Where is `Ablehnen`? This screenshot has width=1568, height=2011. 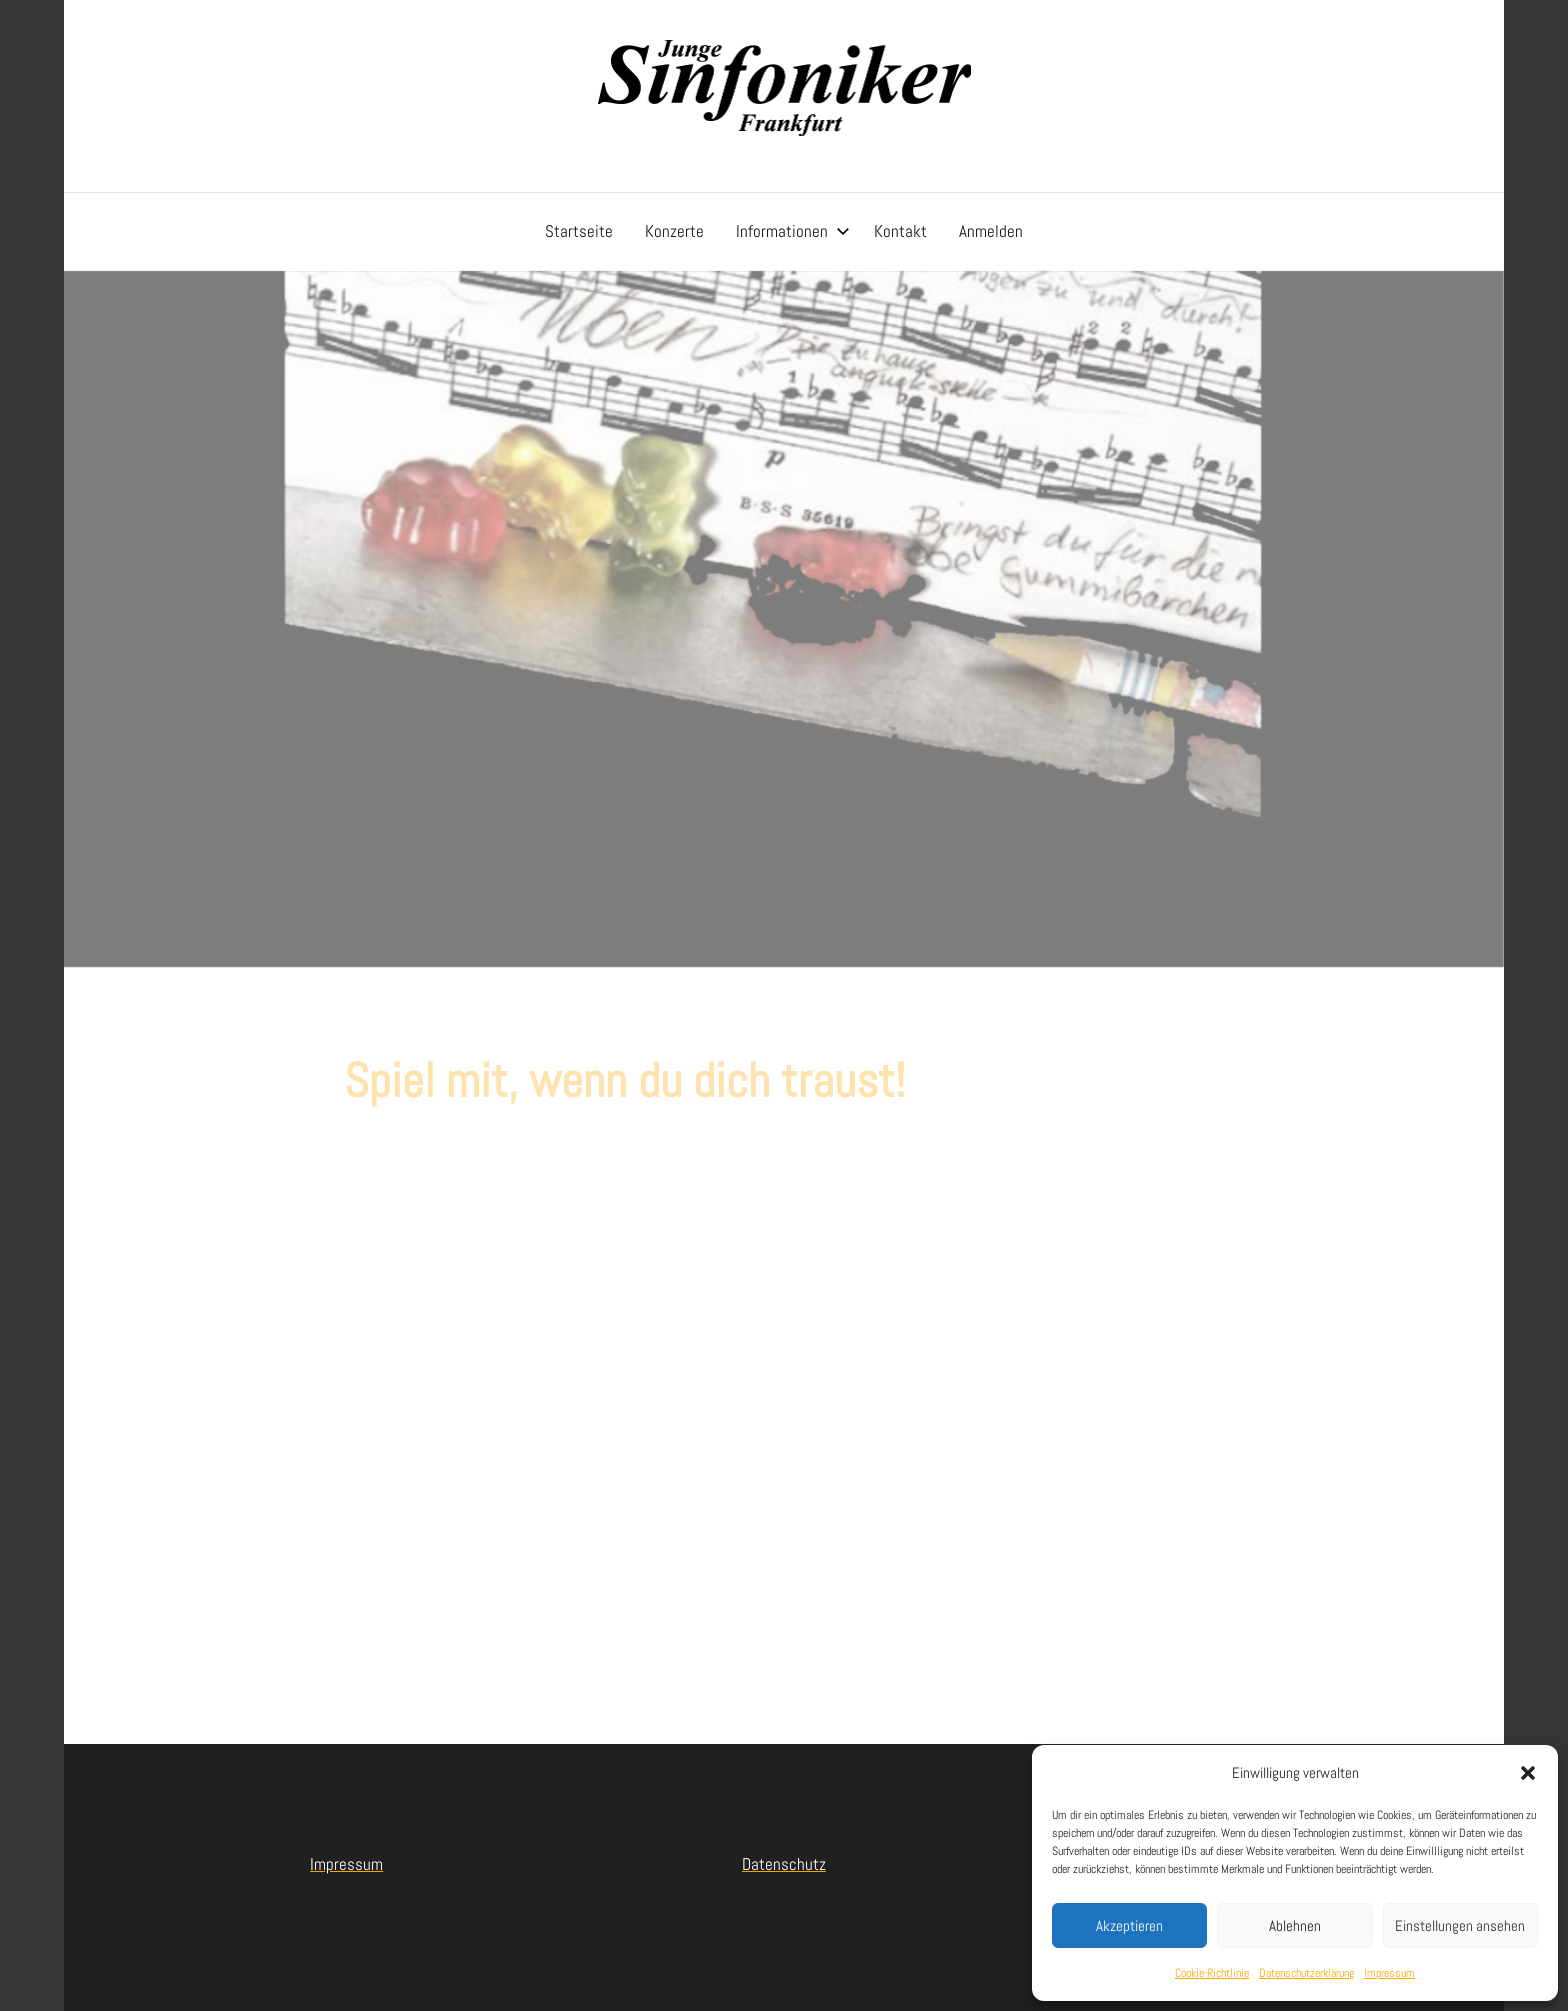
Ablehnen is located at coordinates (1295, 1925).